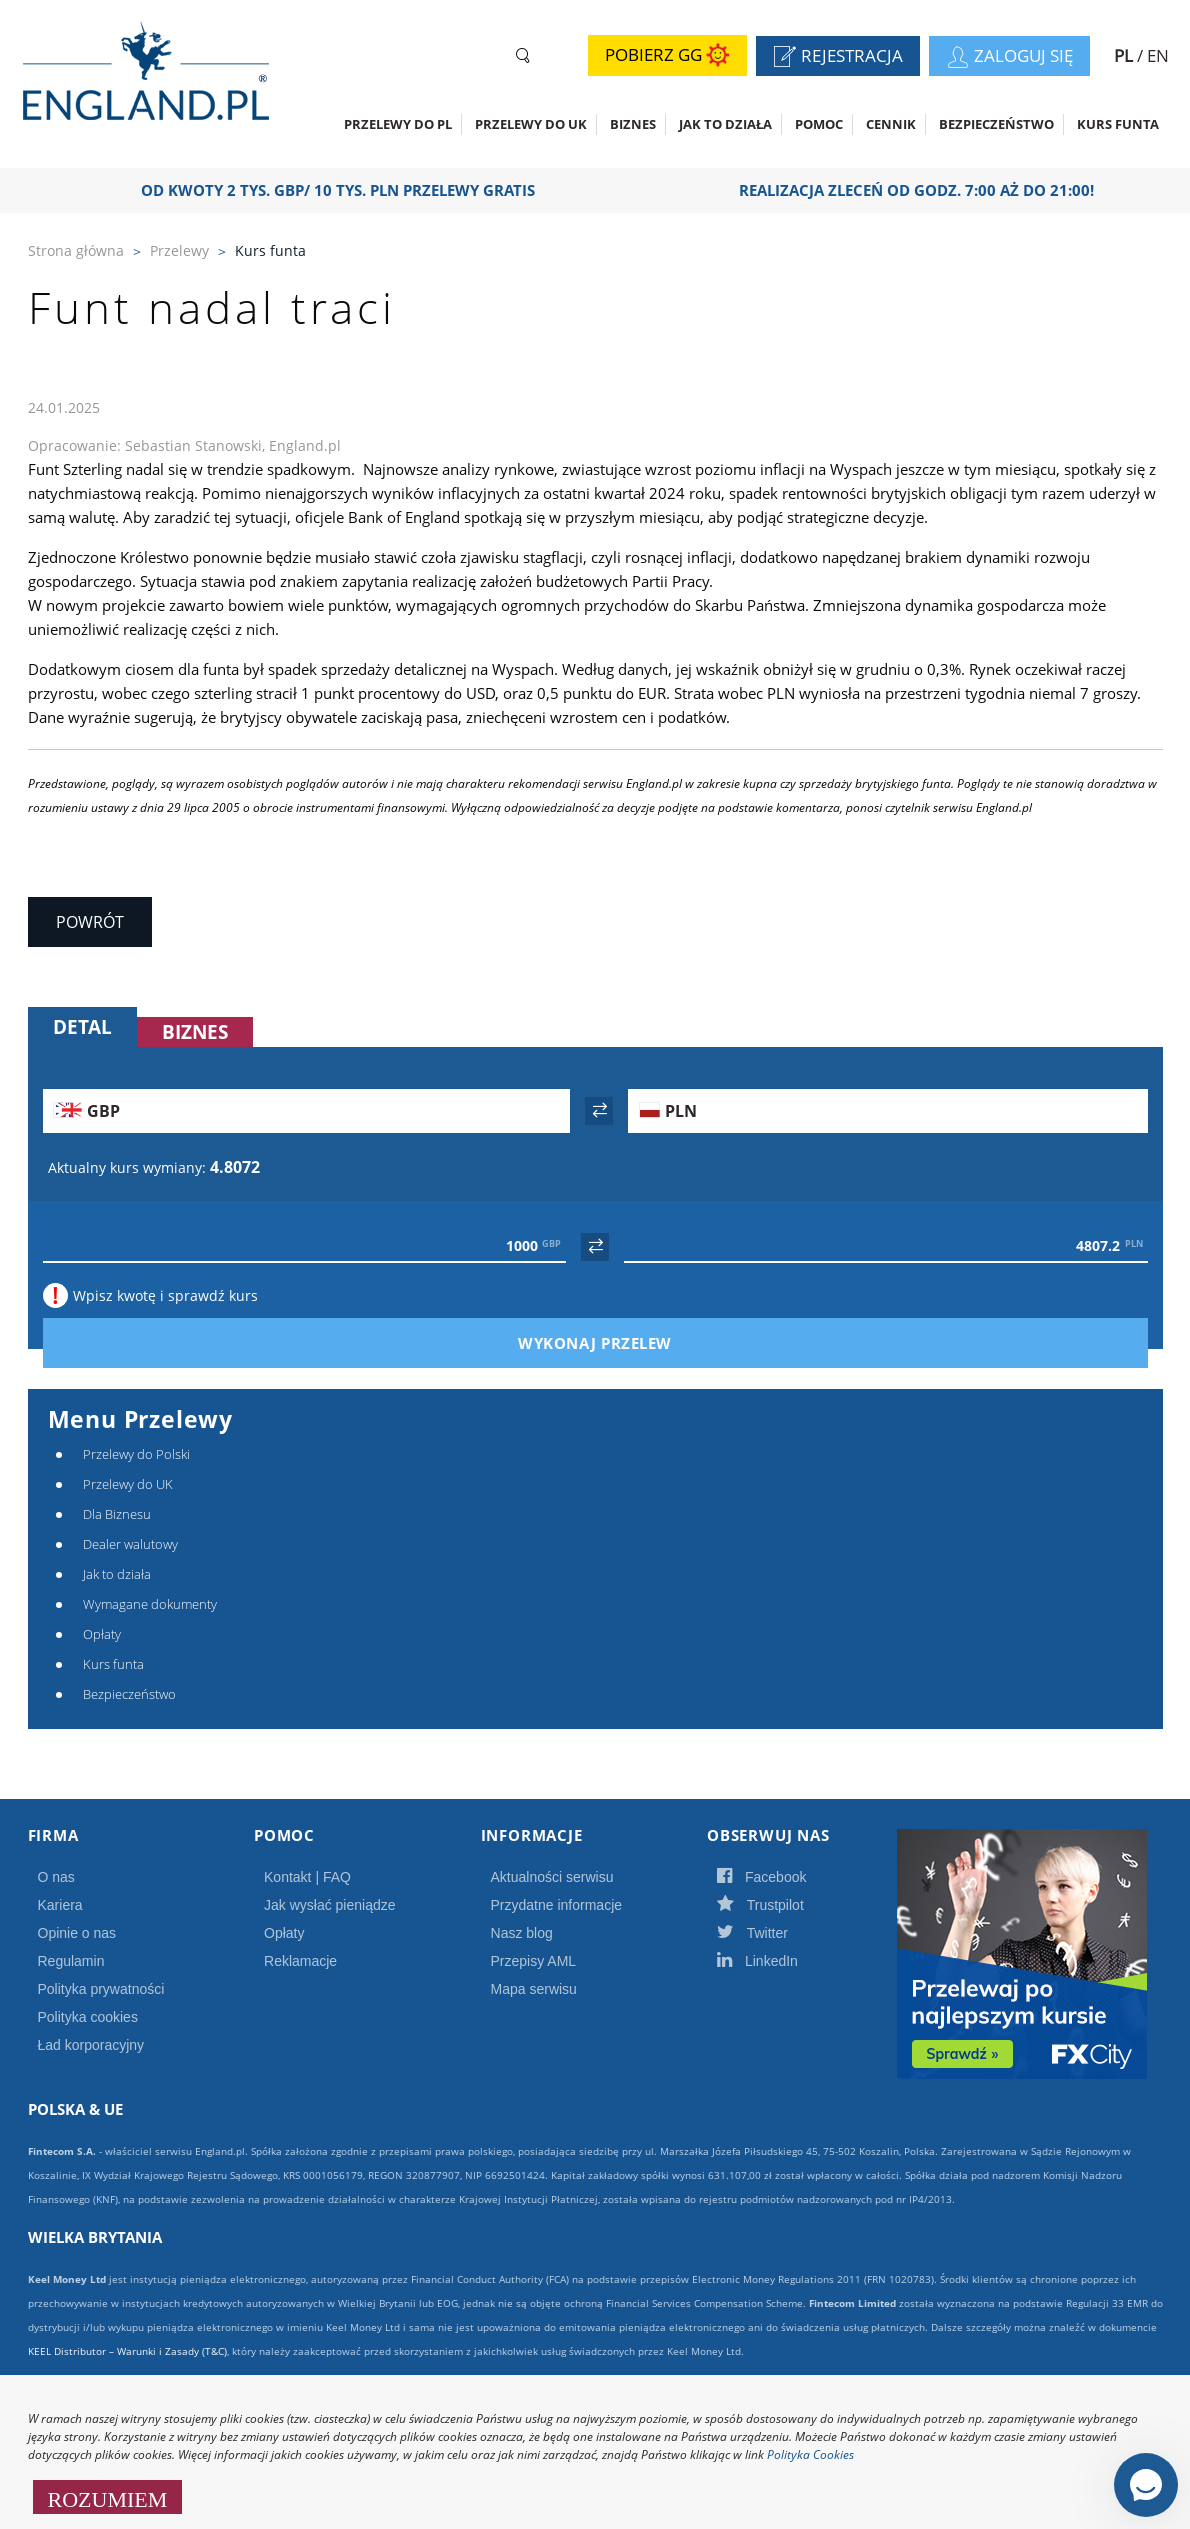 This screenshot has width=1190, height=2529. What do you see at coordinates (1118, 124) in the screenshot?
I see `Kurs funta` at bounding box center [1118, 124].